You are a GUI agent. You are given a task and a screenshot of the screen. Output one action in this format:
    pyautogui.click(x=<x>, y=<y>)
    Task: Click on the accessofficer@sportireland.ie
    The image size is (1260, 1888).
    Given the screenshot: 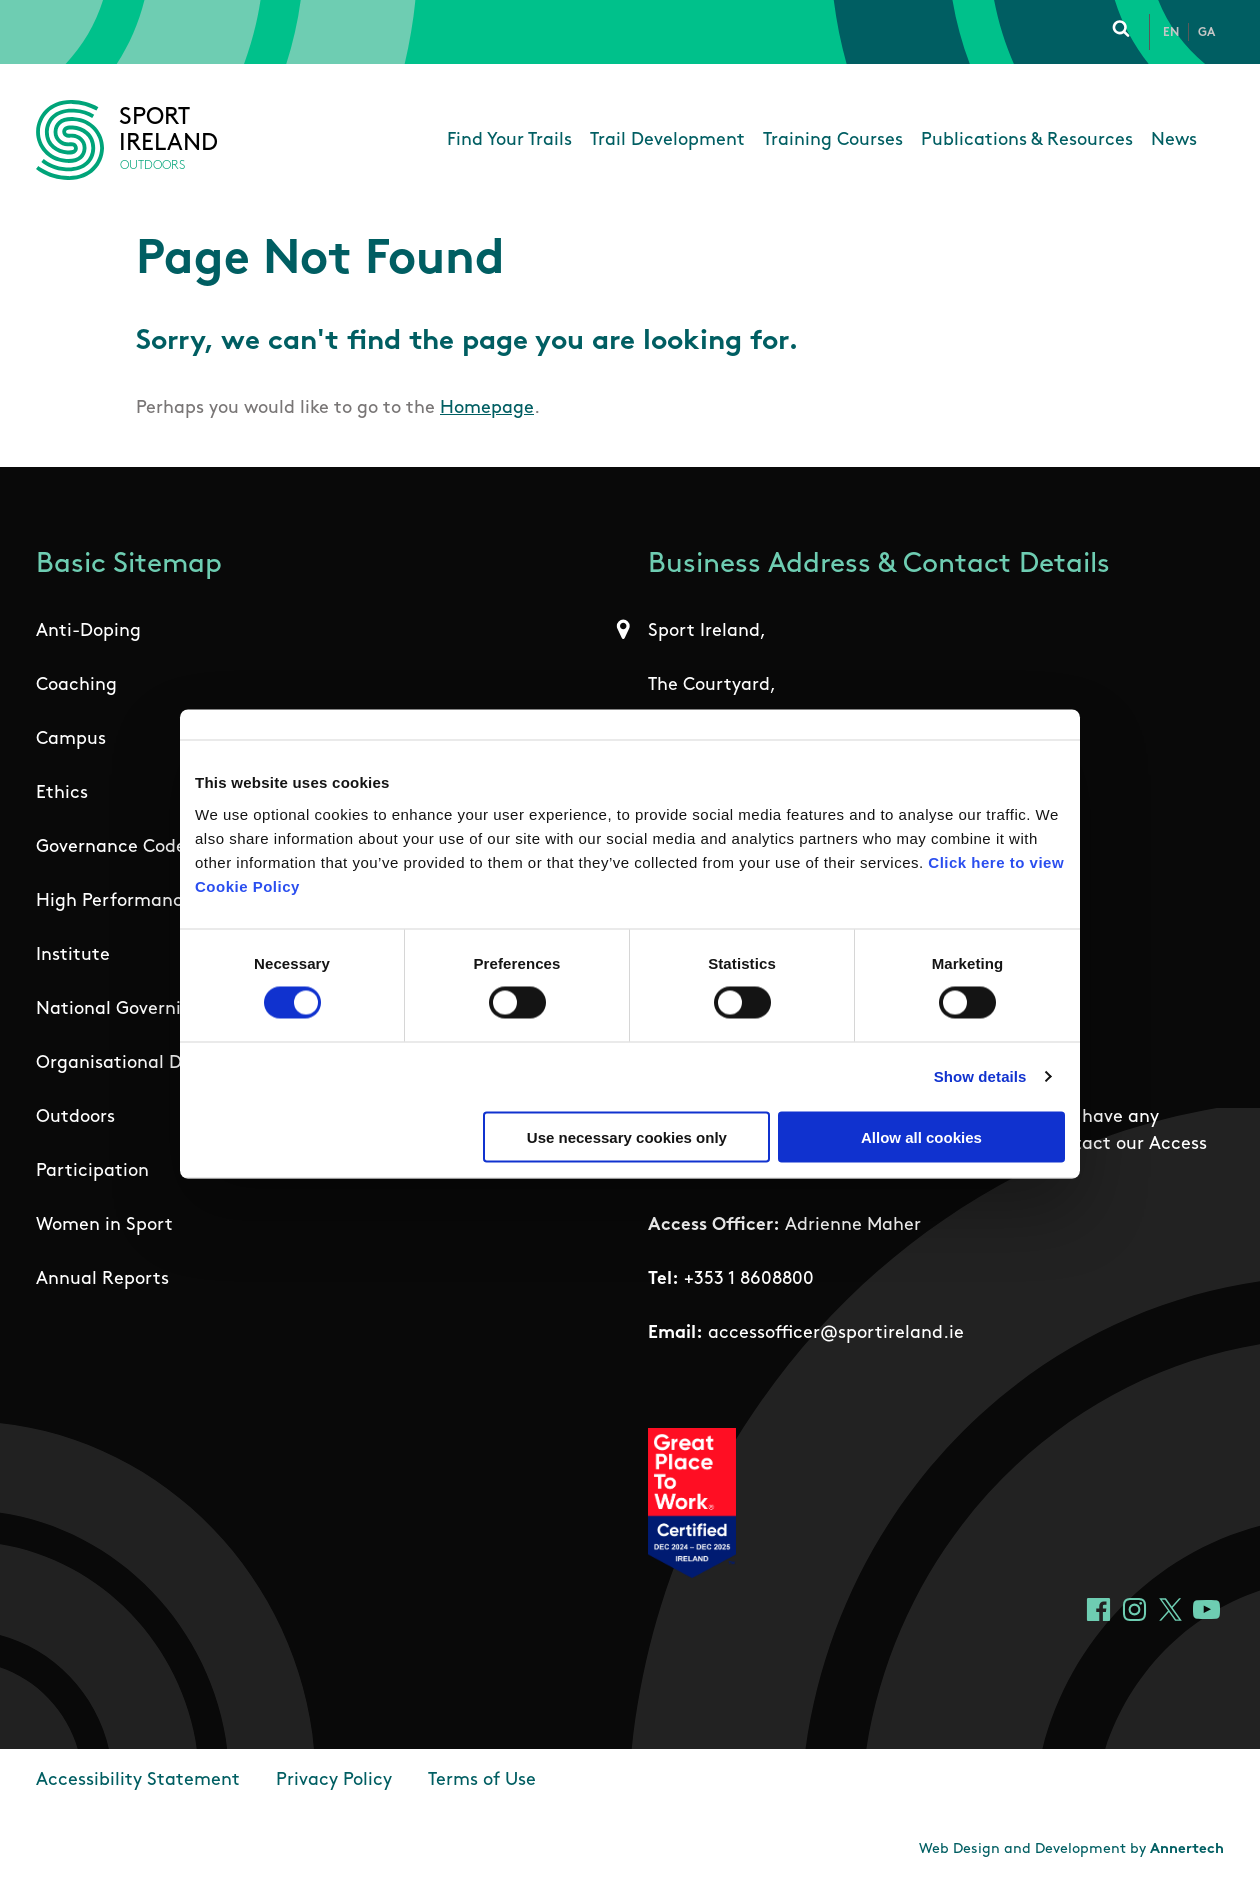 What is the action you would take?
    pyautogui.click(x=836, y=1333)
    